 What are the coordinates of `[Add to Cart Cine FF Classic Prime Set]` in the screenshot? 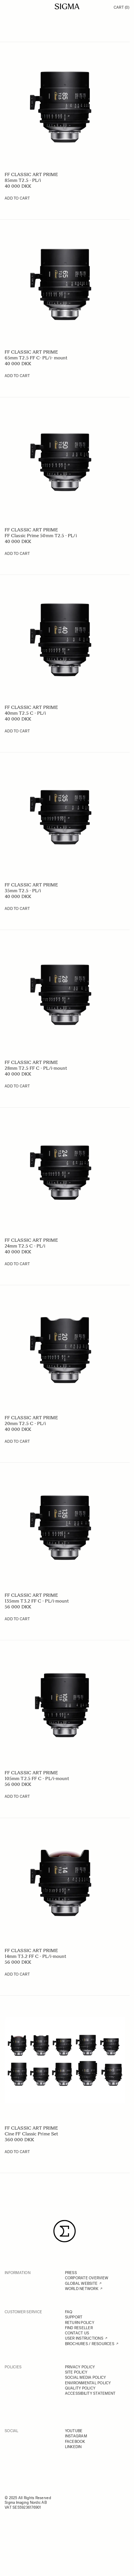 It's located at (17, 2152).